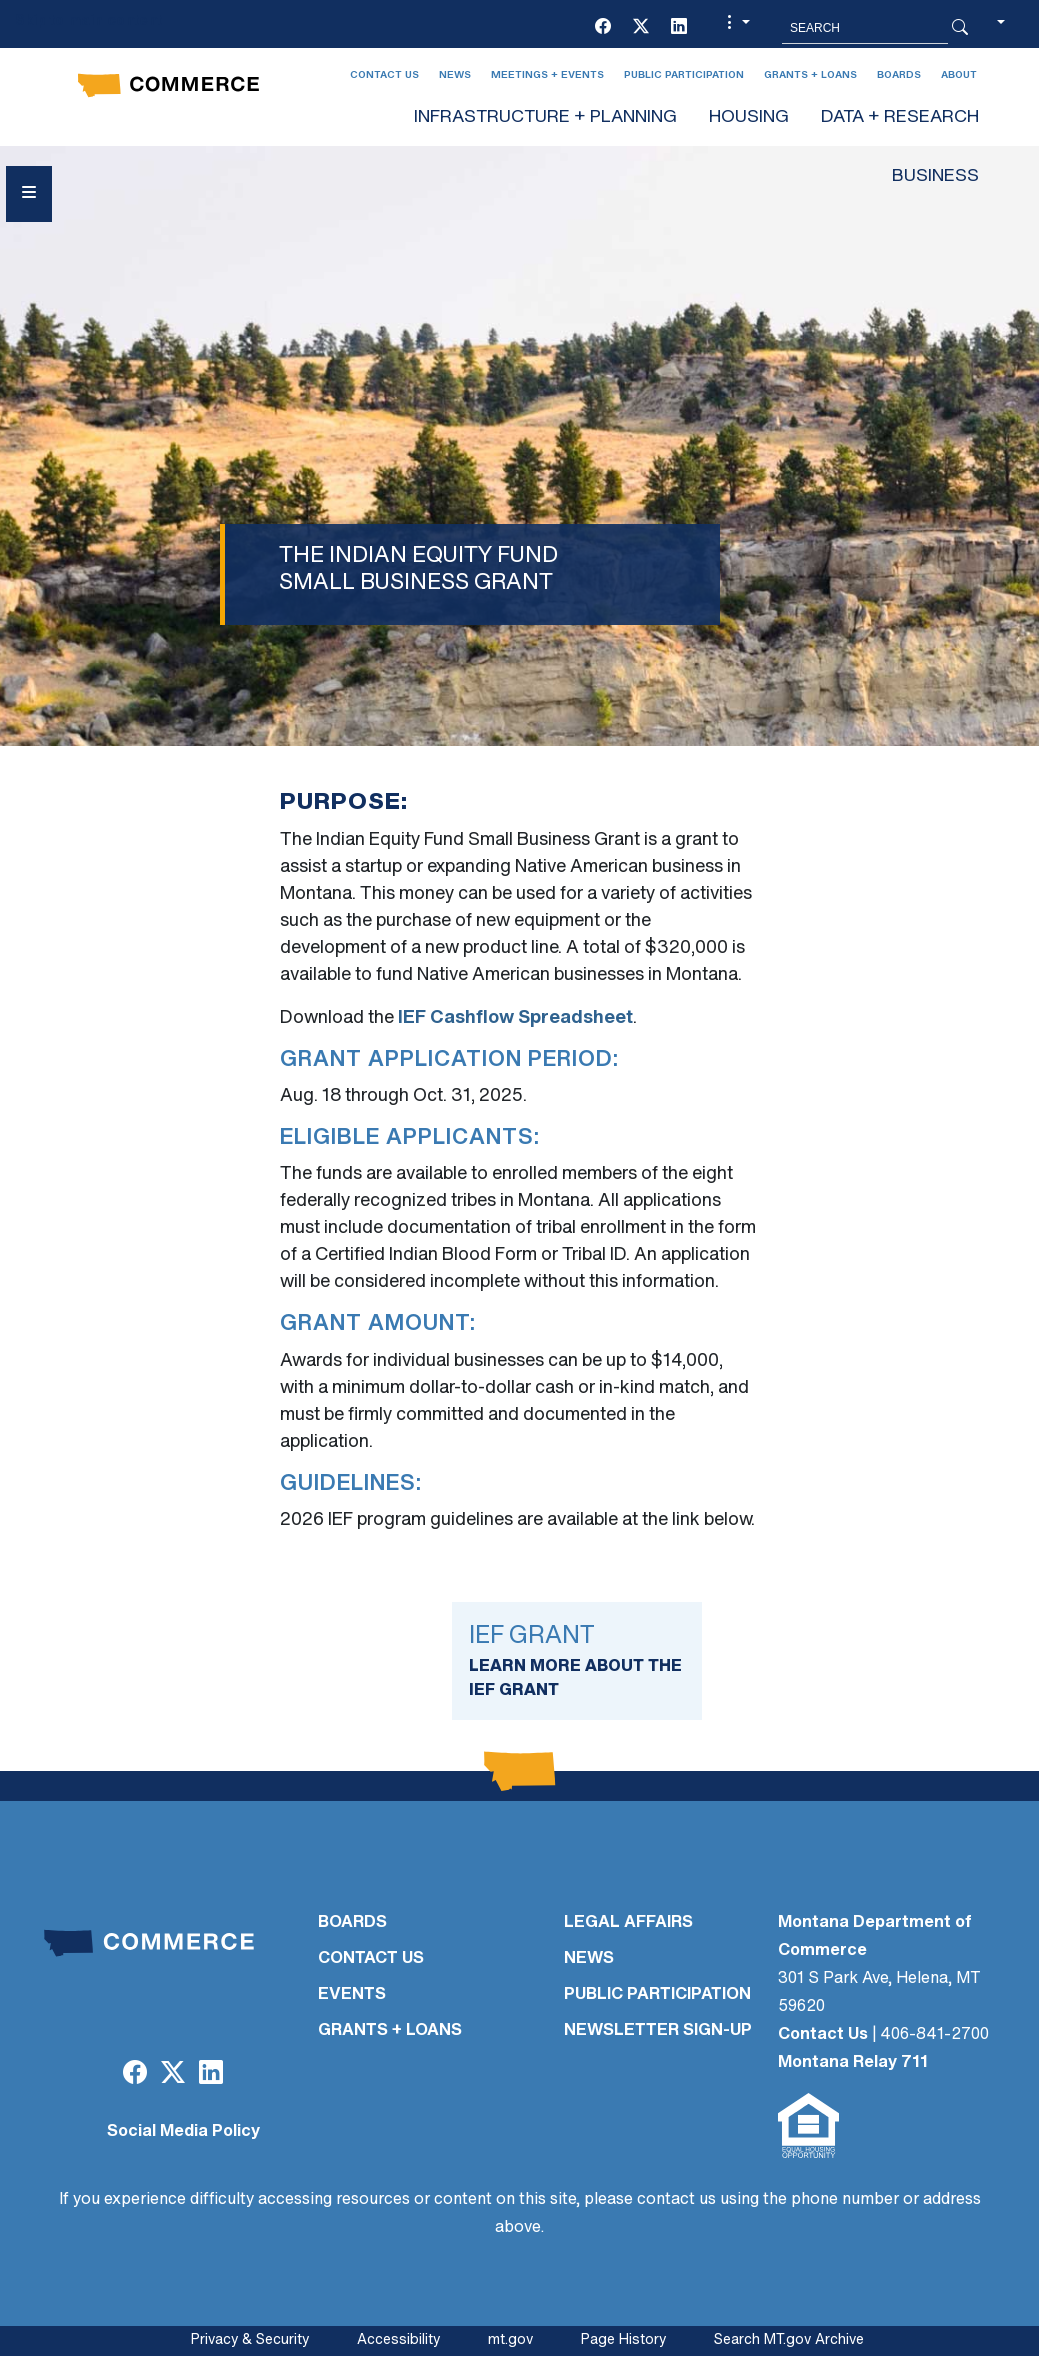  I want to click on CONTACT US, so click(371, 1959).